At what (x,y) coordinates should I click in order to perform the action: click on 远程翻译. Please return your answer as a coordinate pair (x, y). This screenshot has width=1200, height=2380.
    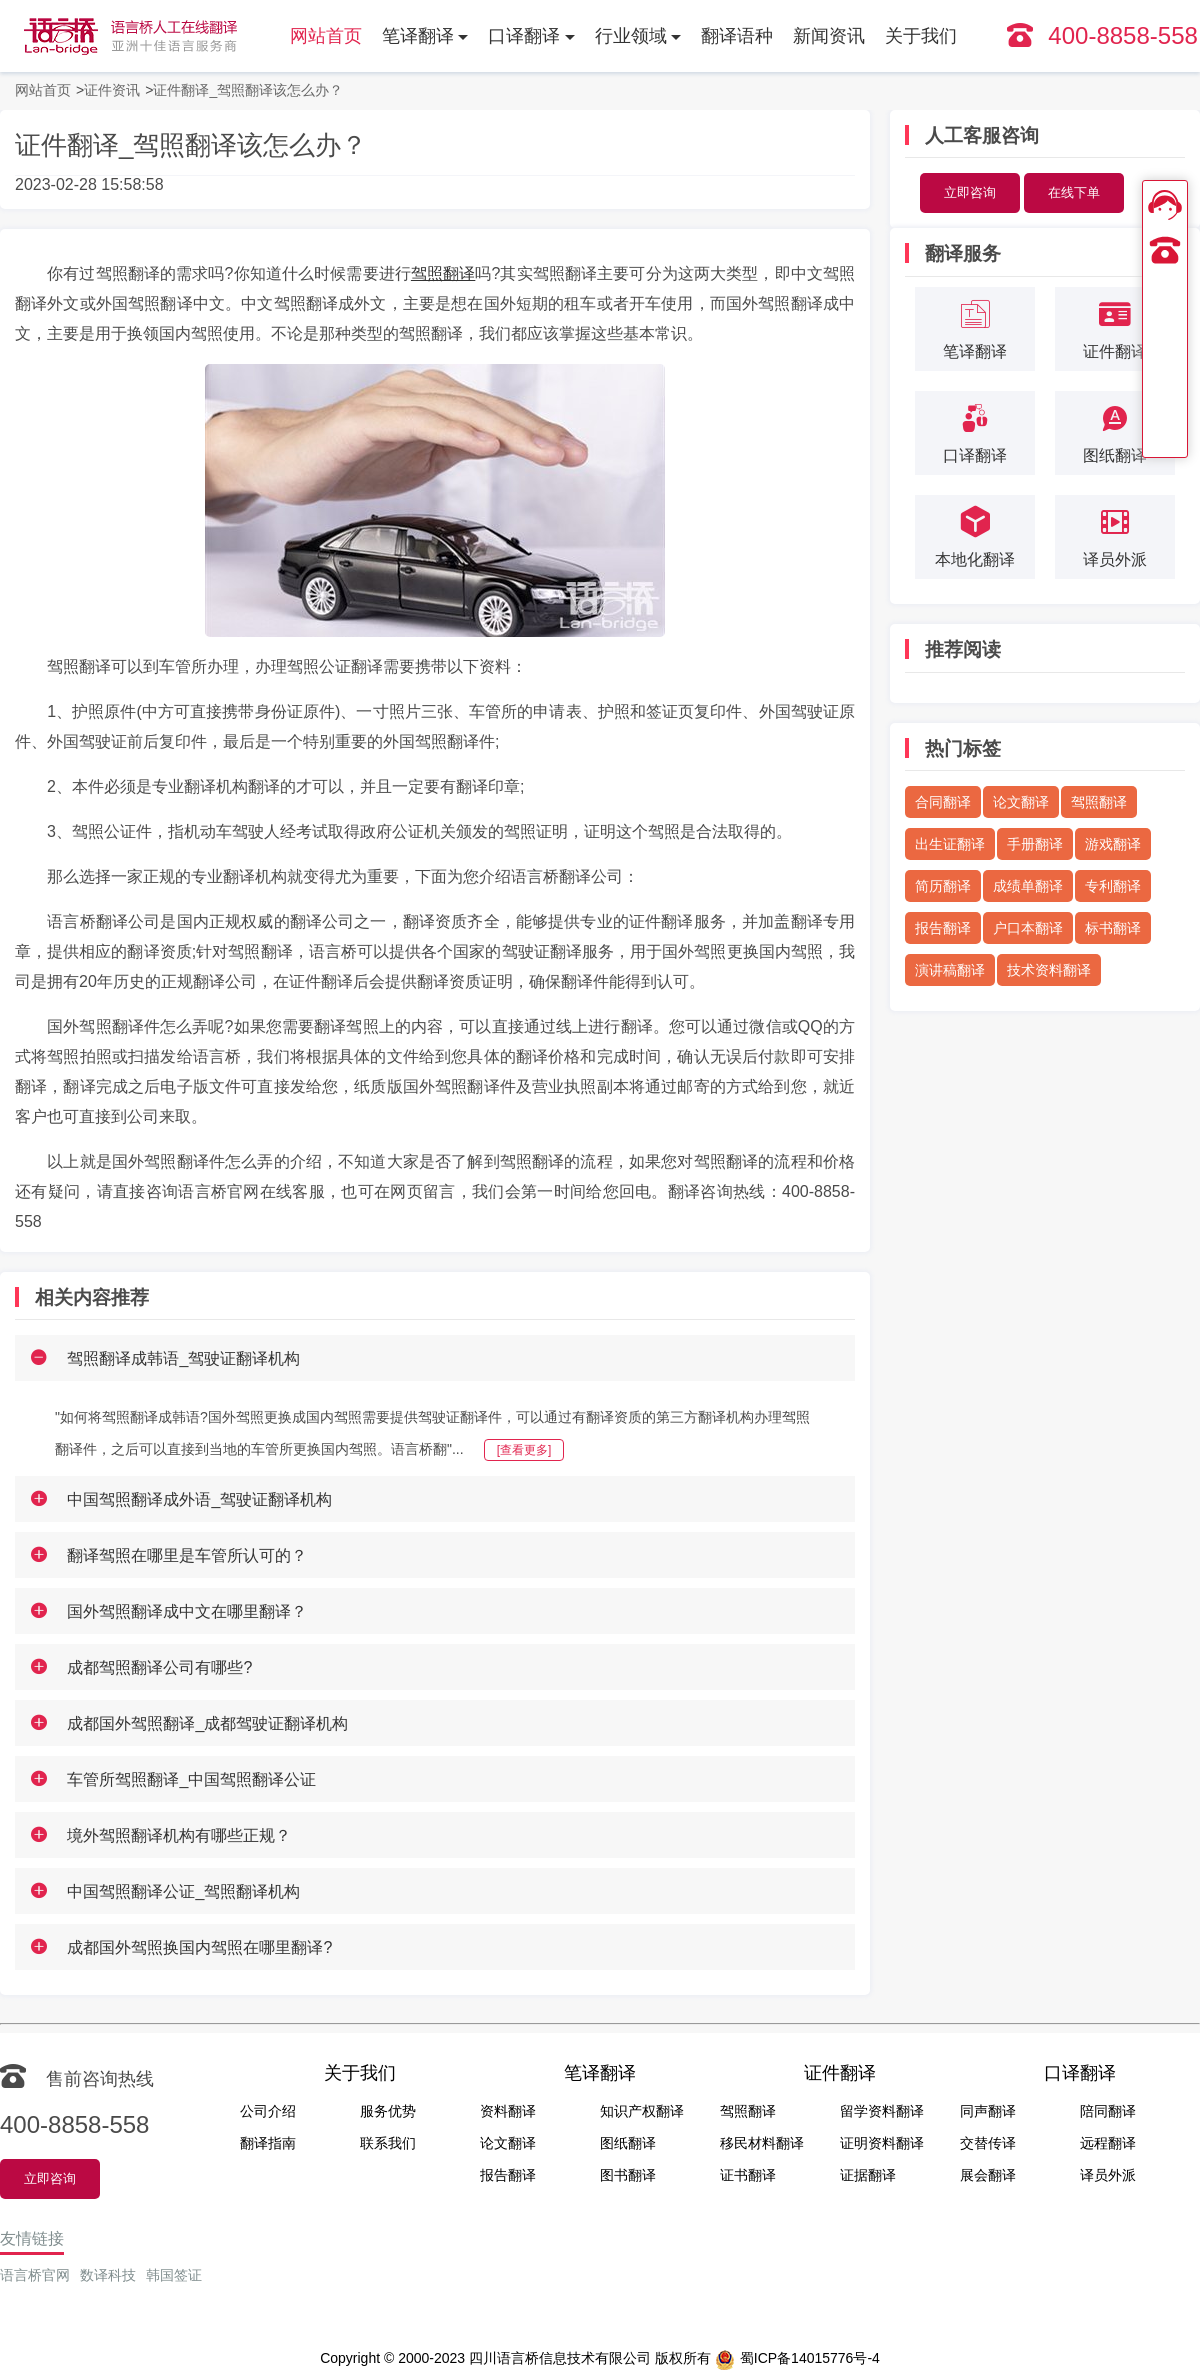
    Looking at the image, I should click on (1108, 2143).